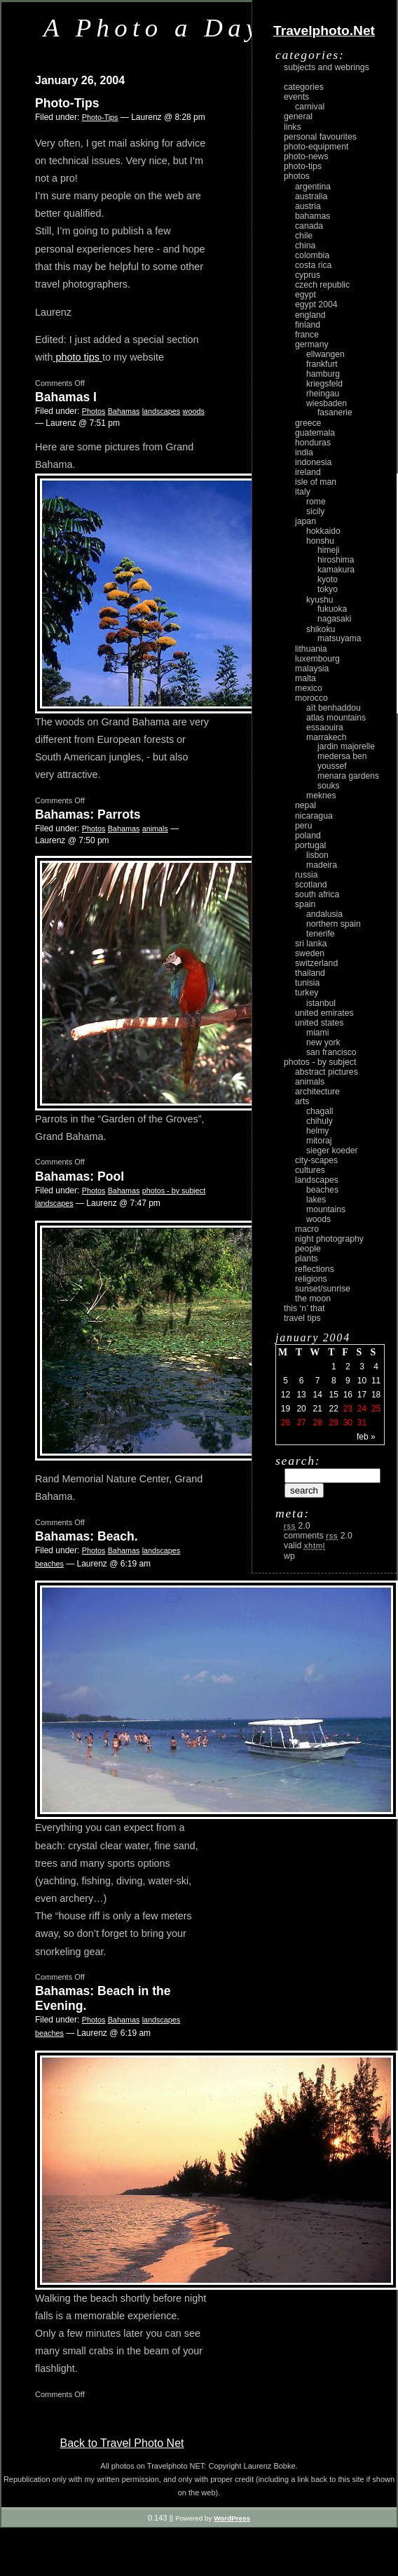 This screenshot has height=2576, width=398. I want to click on night photography, so click(329, 1239).